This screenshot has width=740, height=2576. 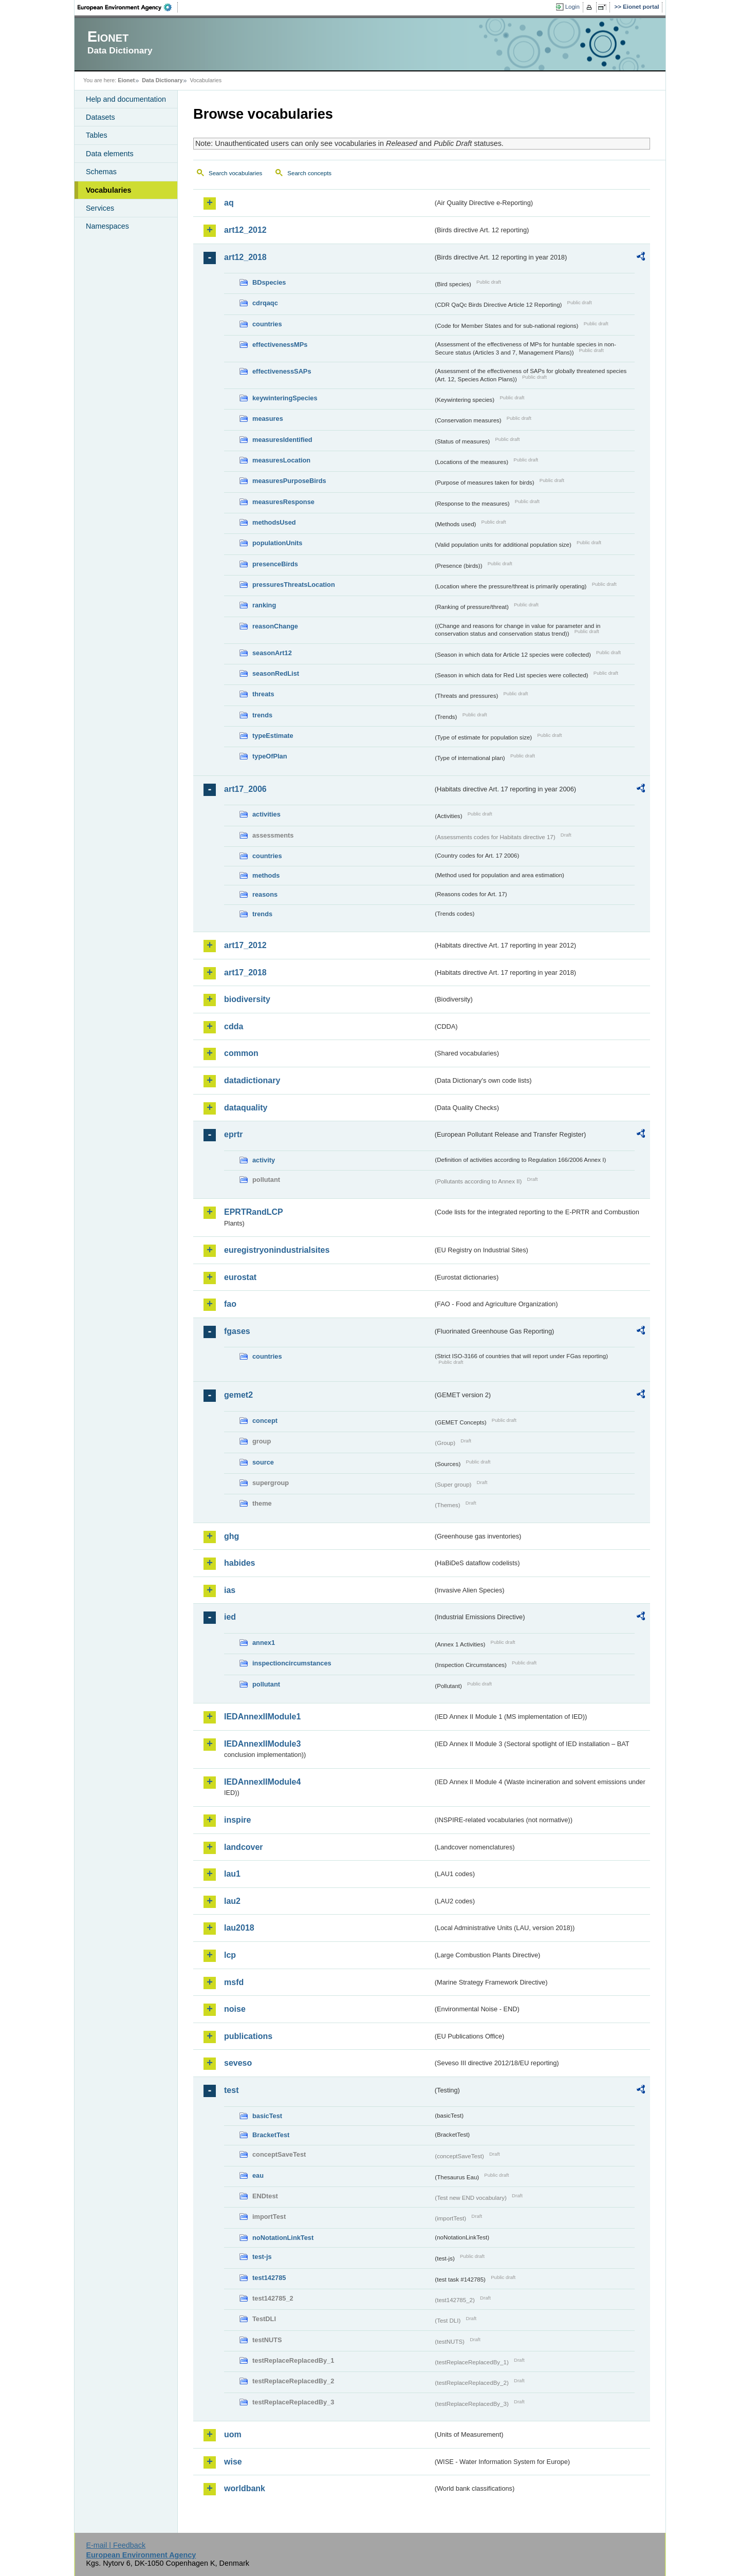 What do you see at coordinates (239, 1927) in the screenshot?
I see `lau2018` at bounding box center [239, 1927].